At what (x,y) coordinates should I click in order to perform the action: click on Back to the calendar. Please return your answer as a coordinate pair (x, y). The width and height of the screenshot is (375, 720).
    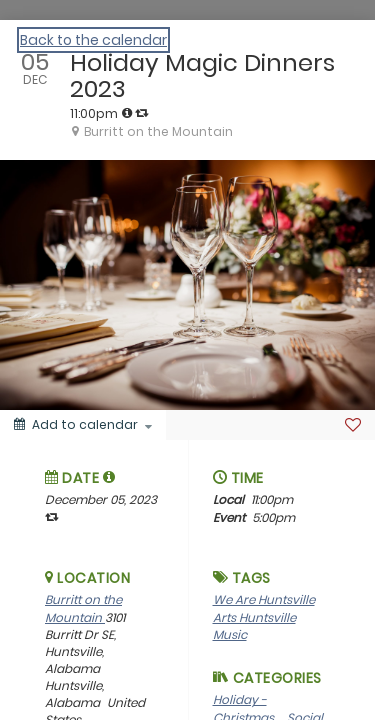
    Looking at the image, I should click on (93, 40).